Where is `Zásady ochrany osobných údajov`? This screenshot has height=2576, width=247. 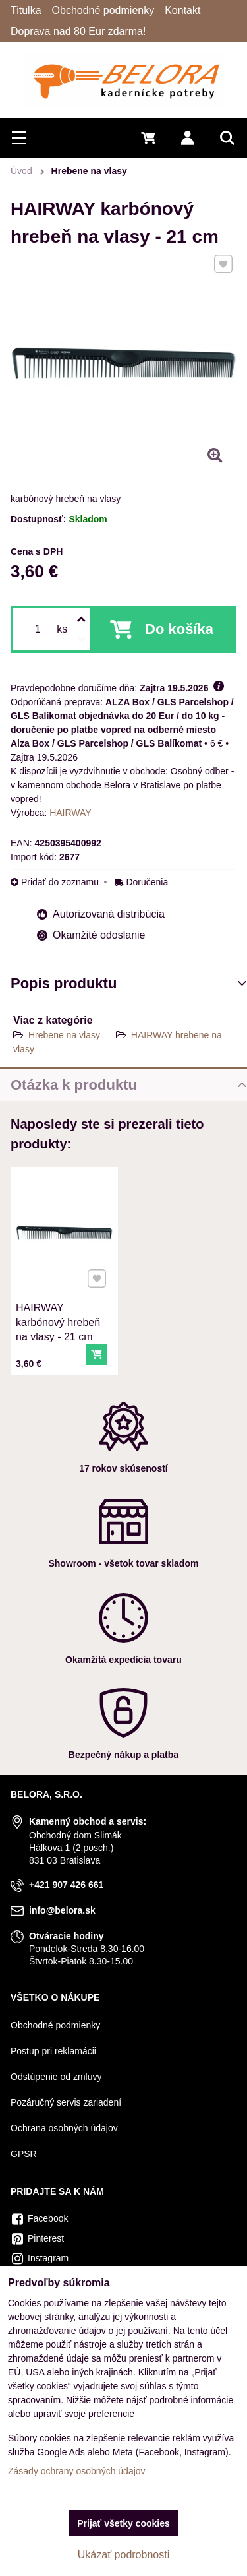 Zásady ochrany osobných údajov is located at coordinates (77, 2471).